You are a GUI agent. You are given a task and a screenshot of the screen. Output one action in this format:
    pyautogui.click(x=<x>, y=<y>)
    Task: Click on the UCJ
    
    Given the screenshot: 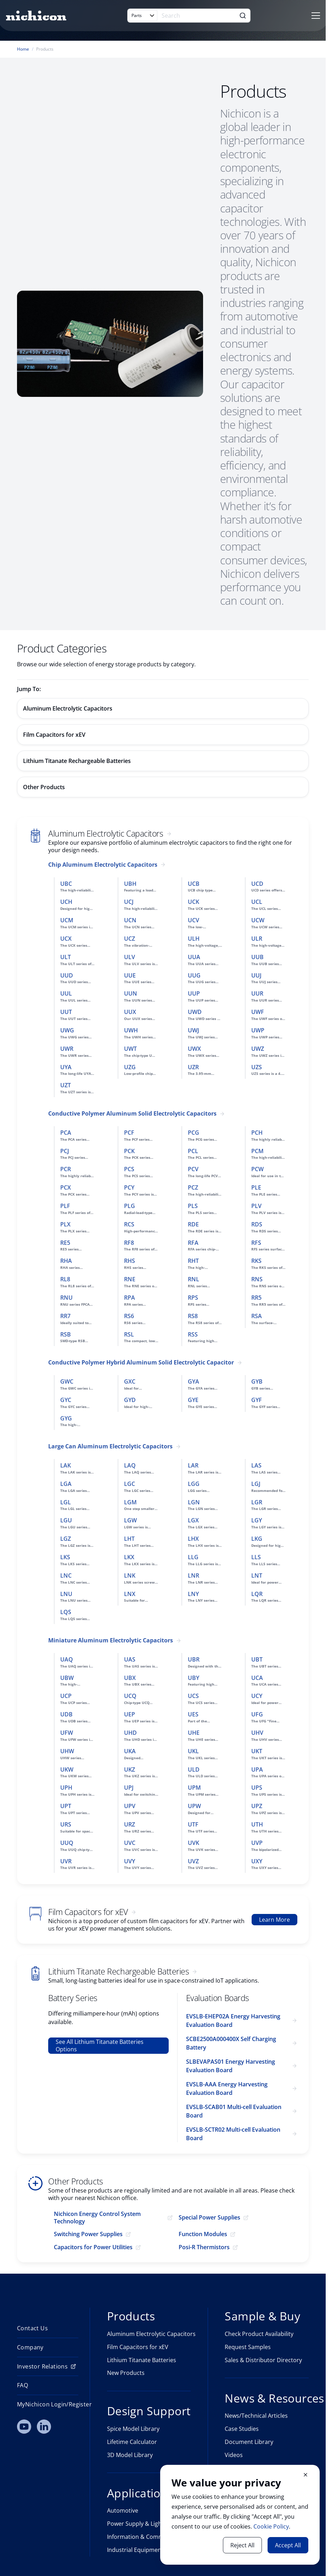 What is the action you would take?
    pyautogui.click(x=129, y=902)
    